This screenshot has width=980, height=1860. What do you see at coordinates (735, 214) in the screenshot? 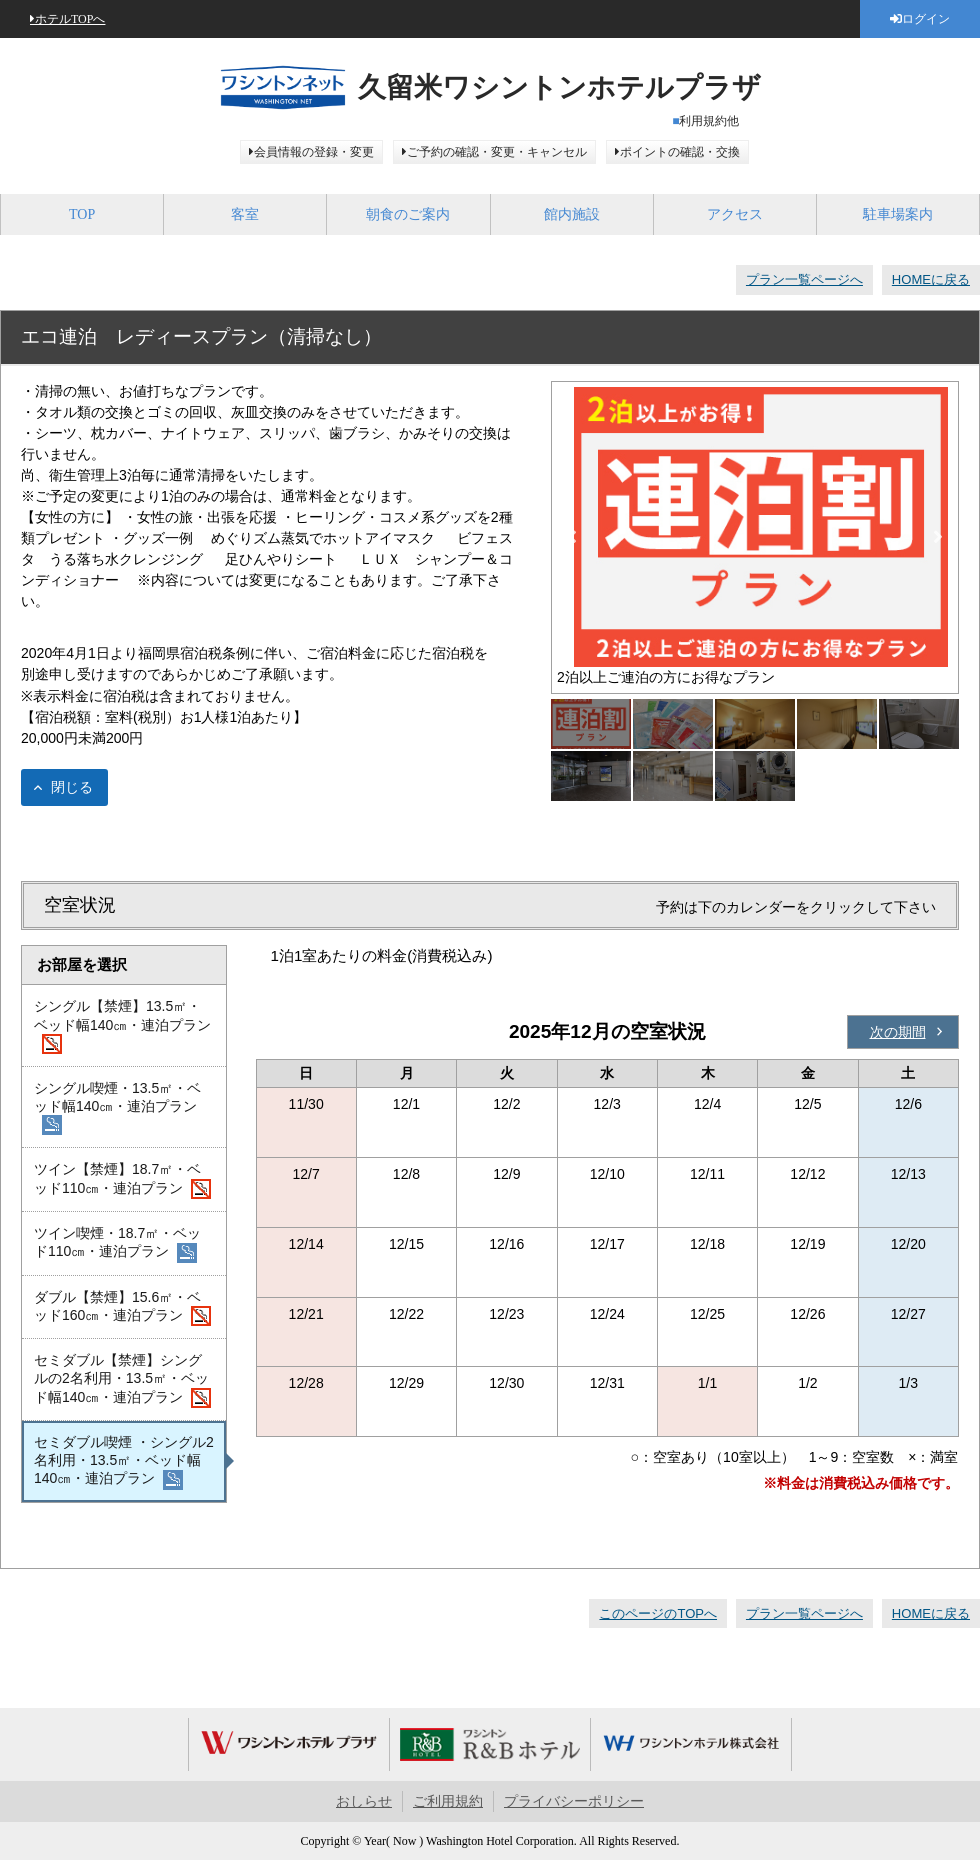
I see `アクセス` at bounding box center [735, 214].